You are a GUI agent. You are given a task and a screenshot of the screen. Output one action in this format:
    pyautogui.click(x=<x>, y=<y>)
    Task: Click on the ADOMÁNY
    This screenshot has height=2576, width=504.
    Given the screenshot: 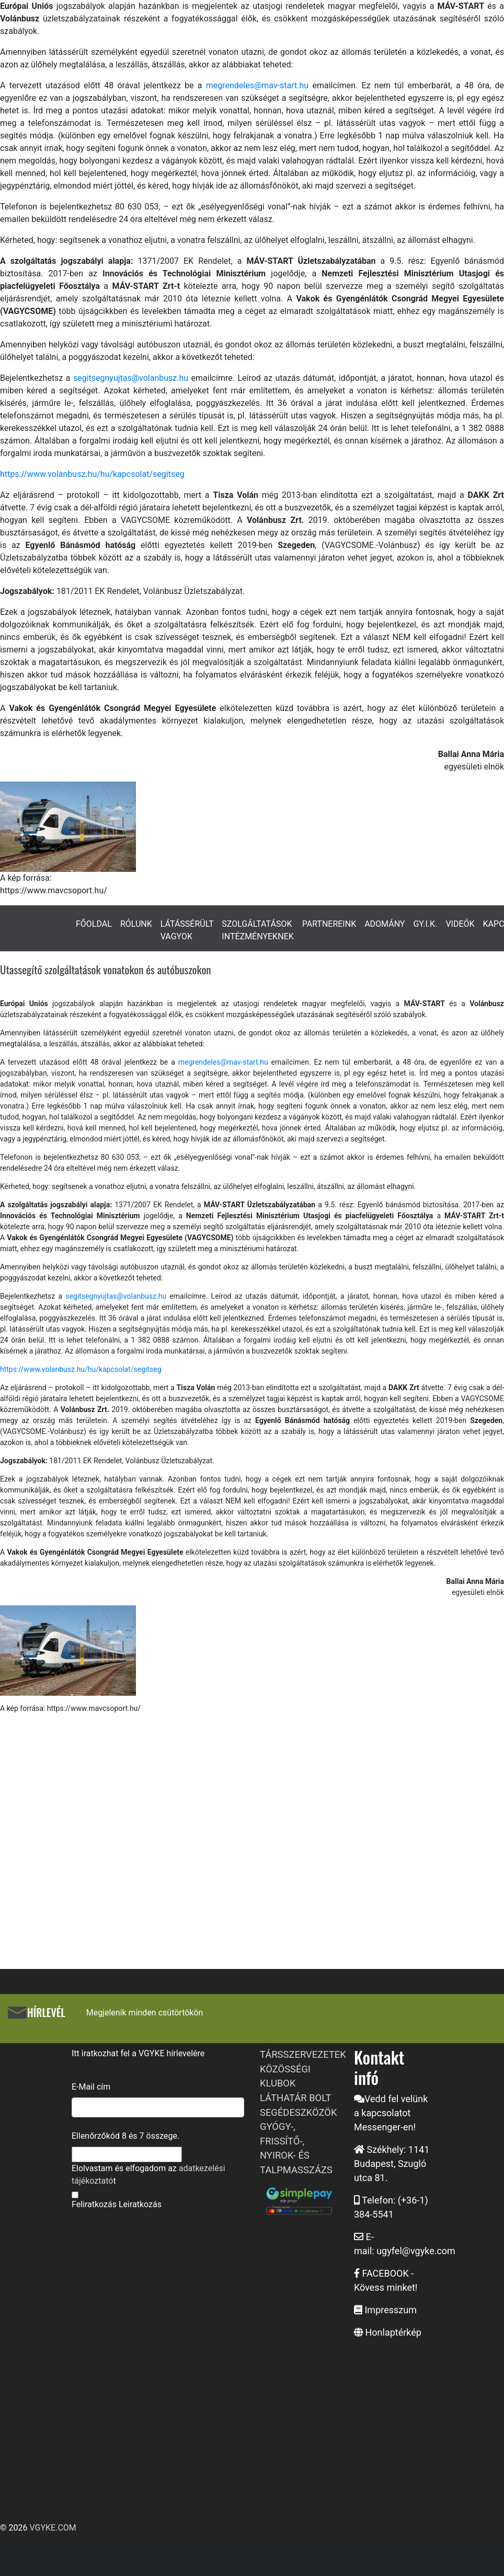 What is the action you would take?
    pyautogui.click(x=384, y=924)
    